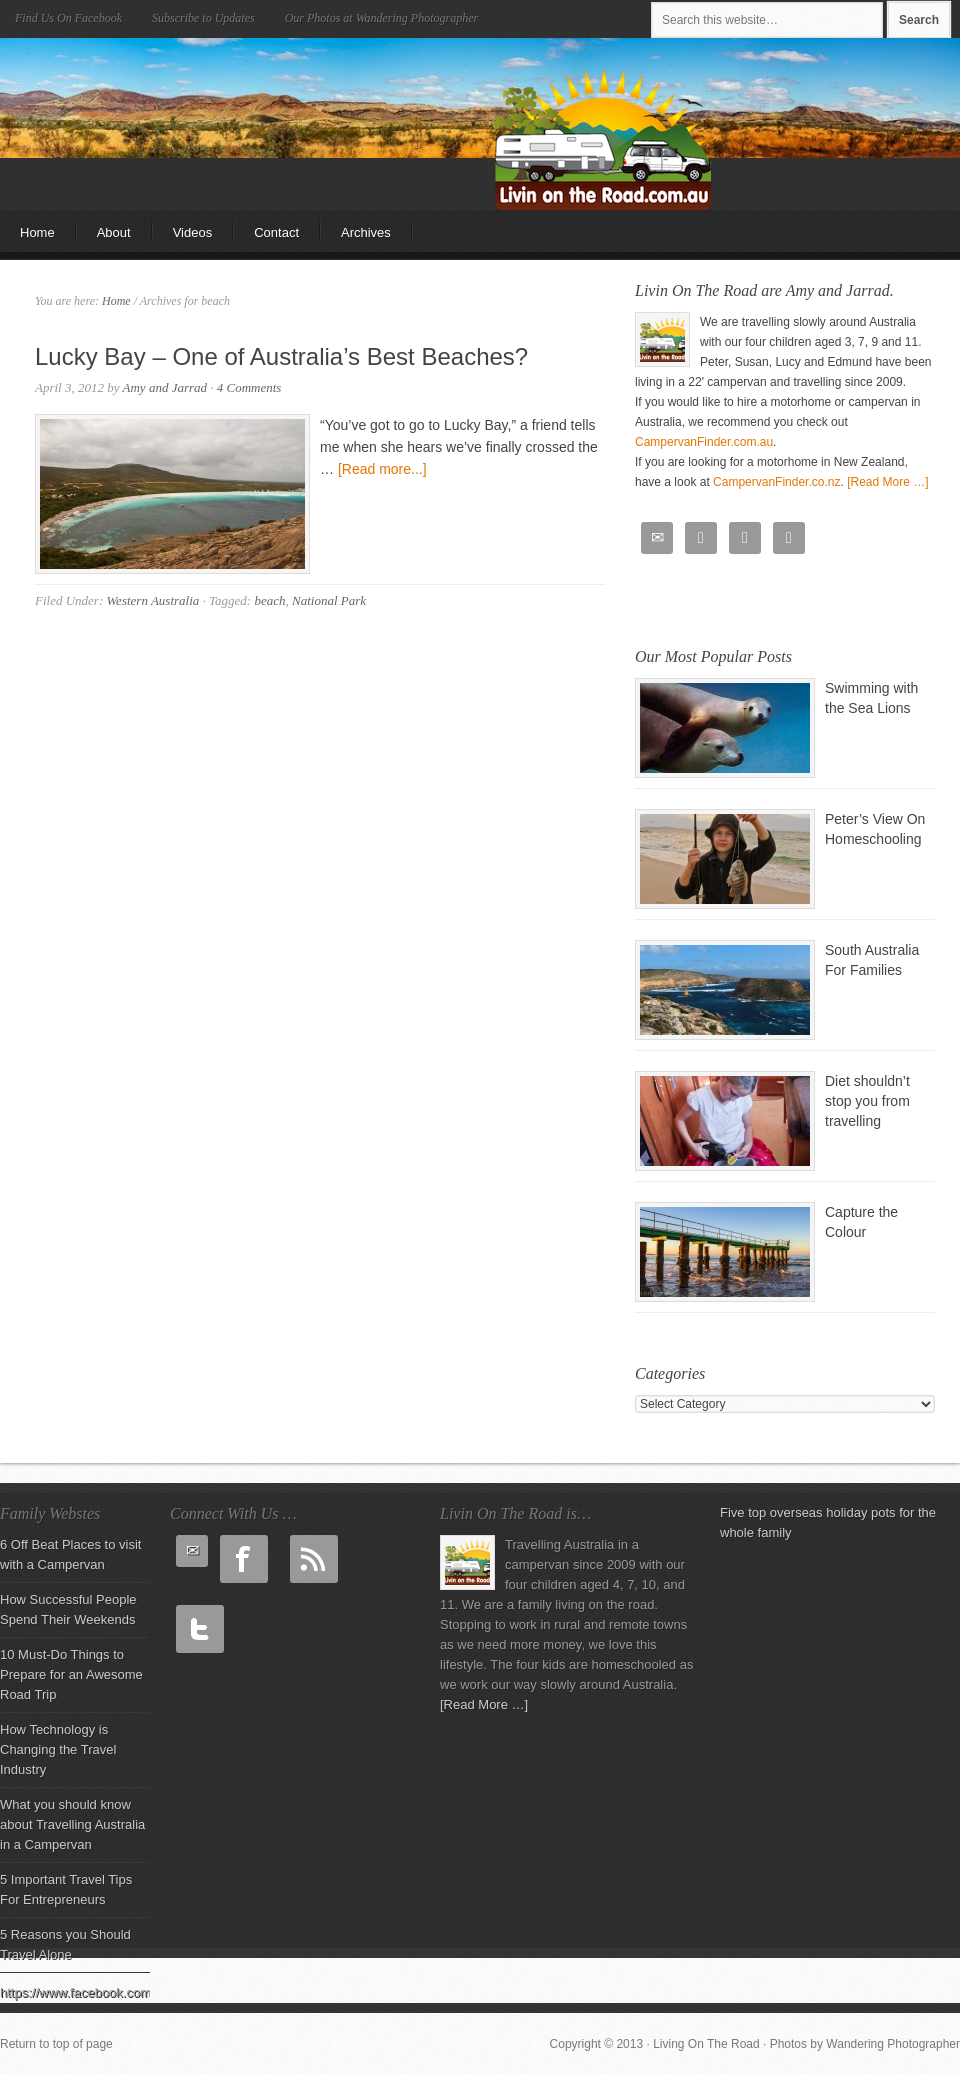  Describe the element at coordinates (893, 2044) in the screenshot. I see `Wandering Photographer` at that location.